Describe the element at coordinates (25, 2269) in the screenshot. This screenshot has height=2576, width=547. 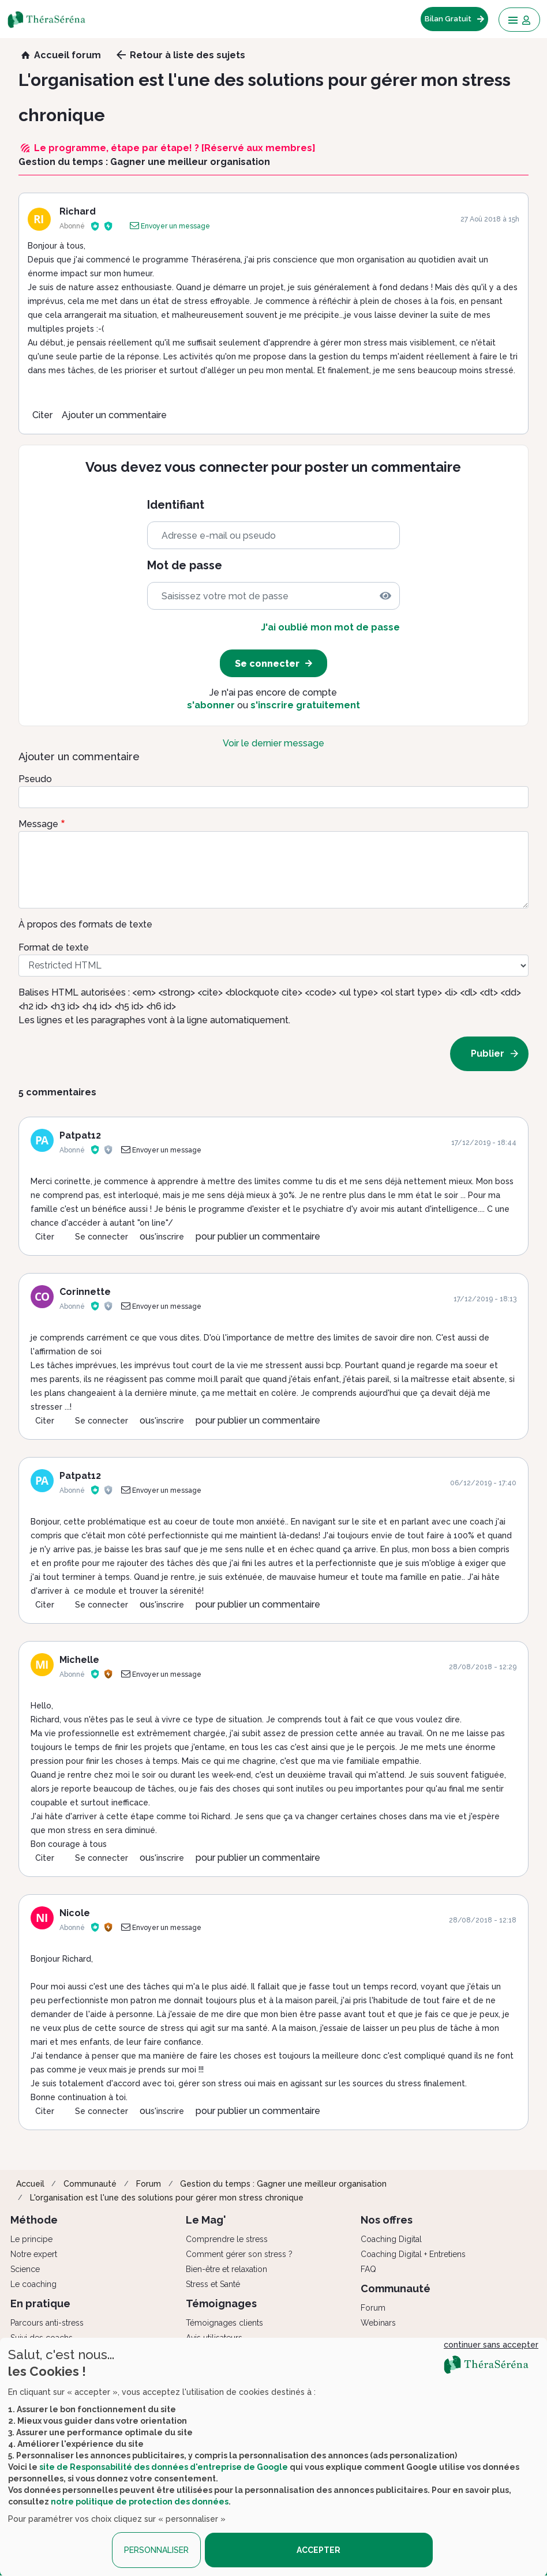
I see `Science` at that location.